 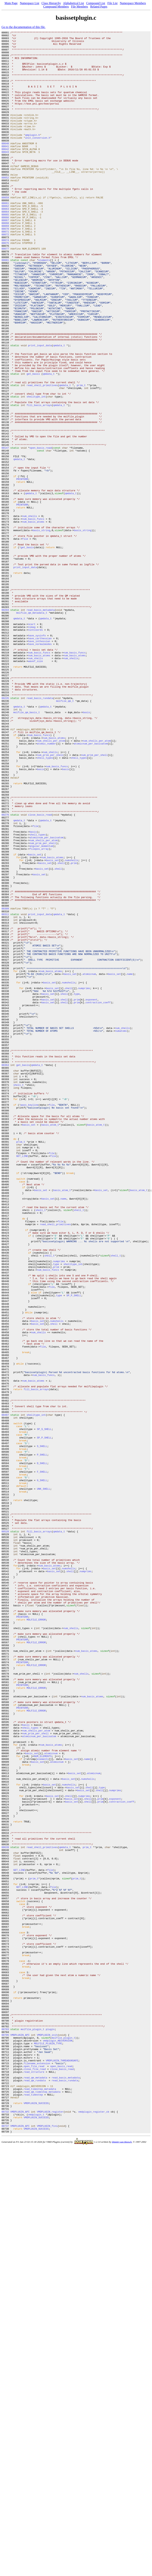 I want to click on 00042, so click(x=5, y=173).